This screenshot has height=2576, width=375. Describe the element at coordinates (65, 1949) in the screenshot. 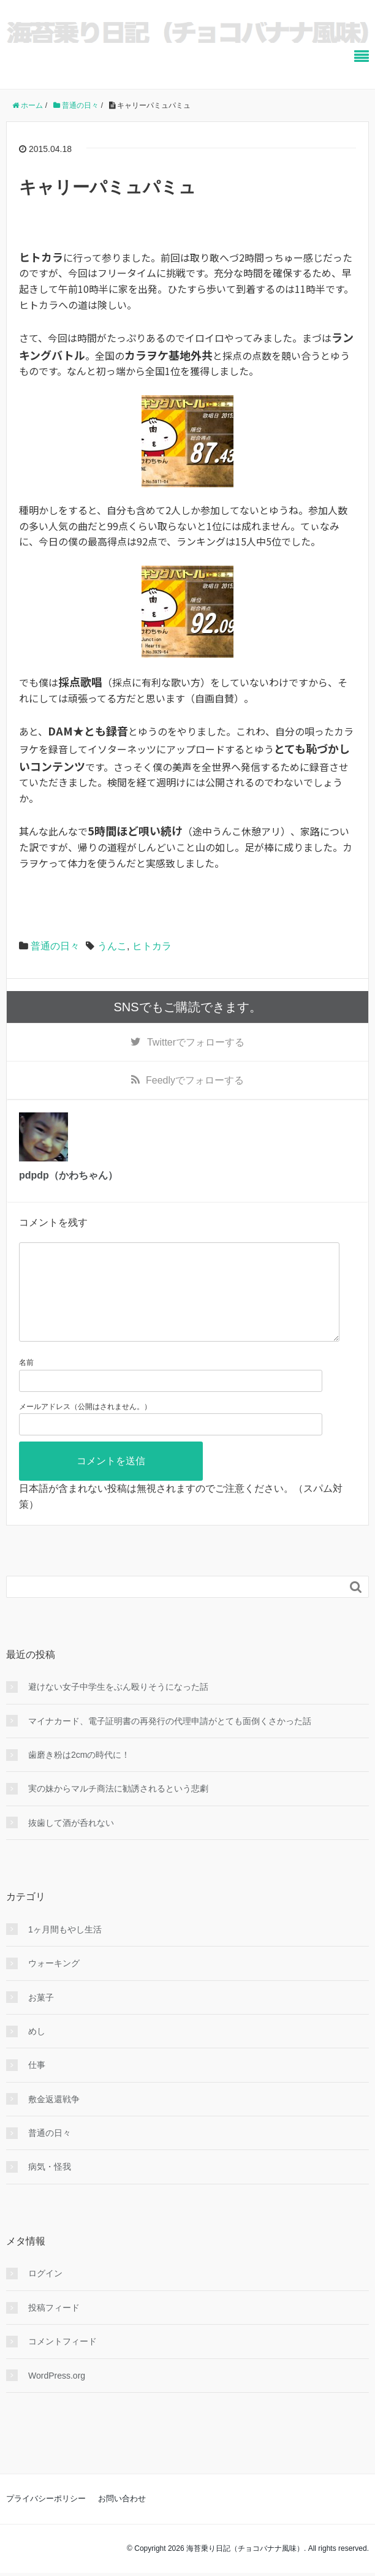

I see `1ヶ月間もやし生活` at that location.